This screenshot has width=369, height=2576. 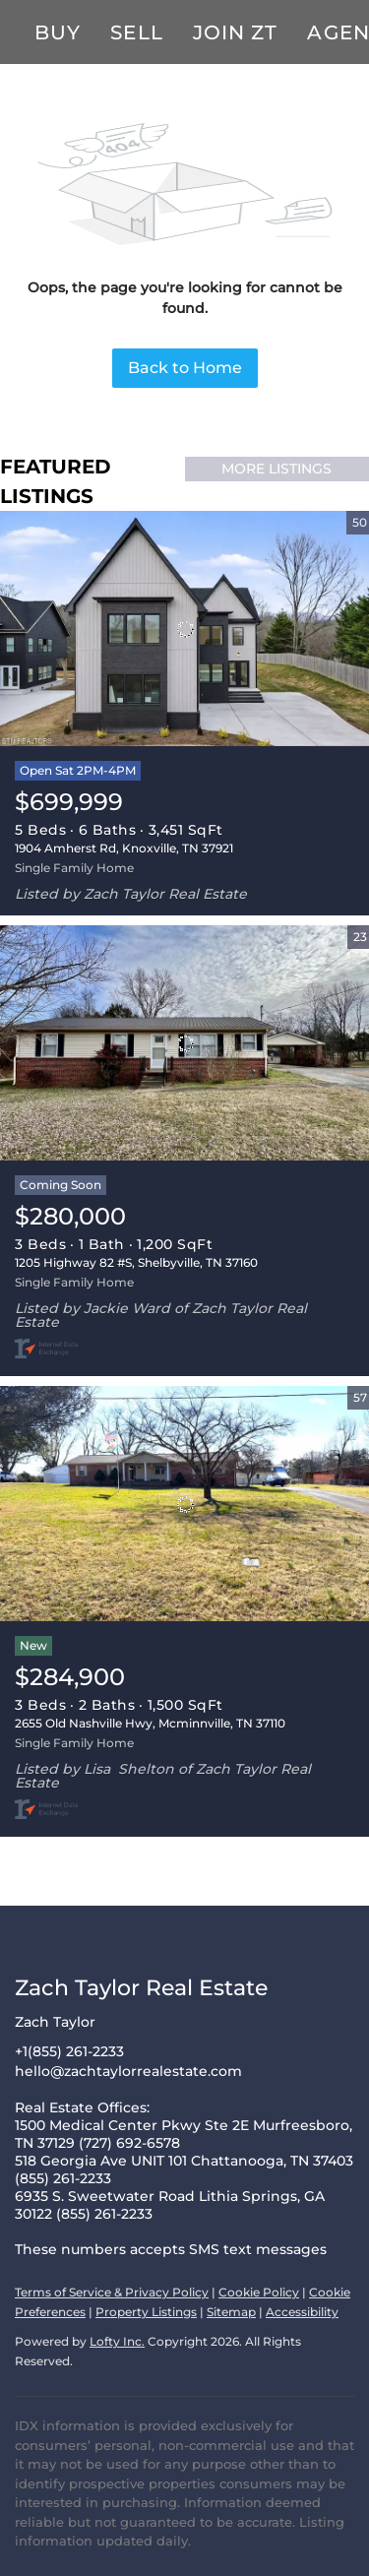 I want to click on hello@zachtaylorrealestate.com, so click(x=128, y=2071).